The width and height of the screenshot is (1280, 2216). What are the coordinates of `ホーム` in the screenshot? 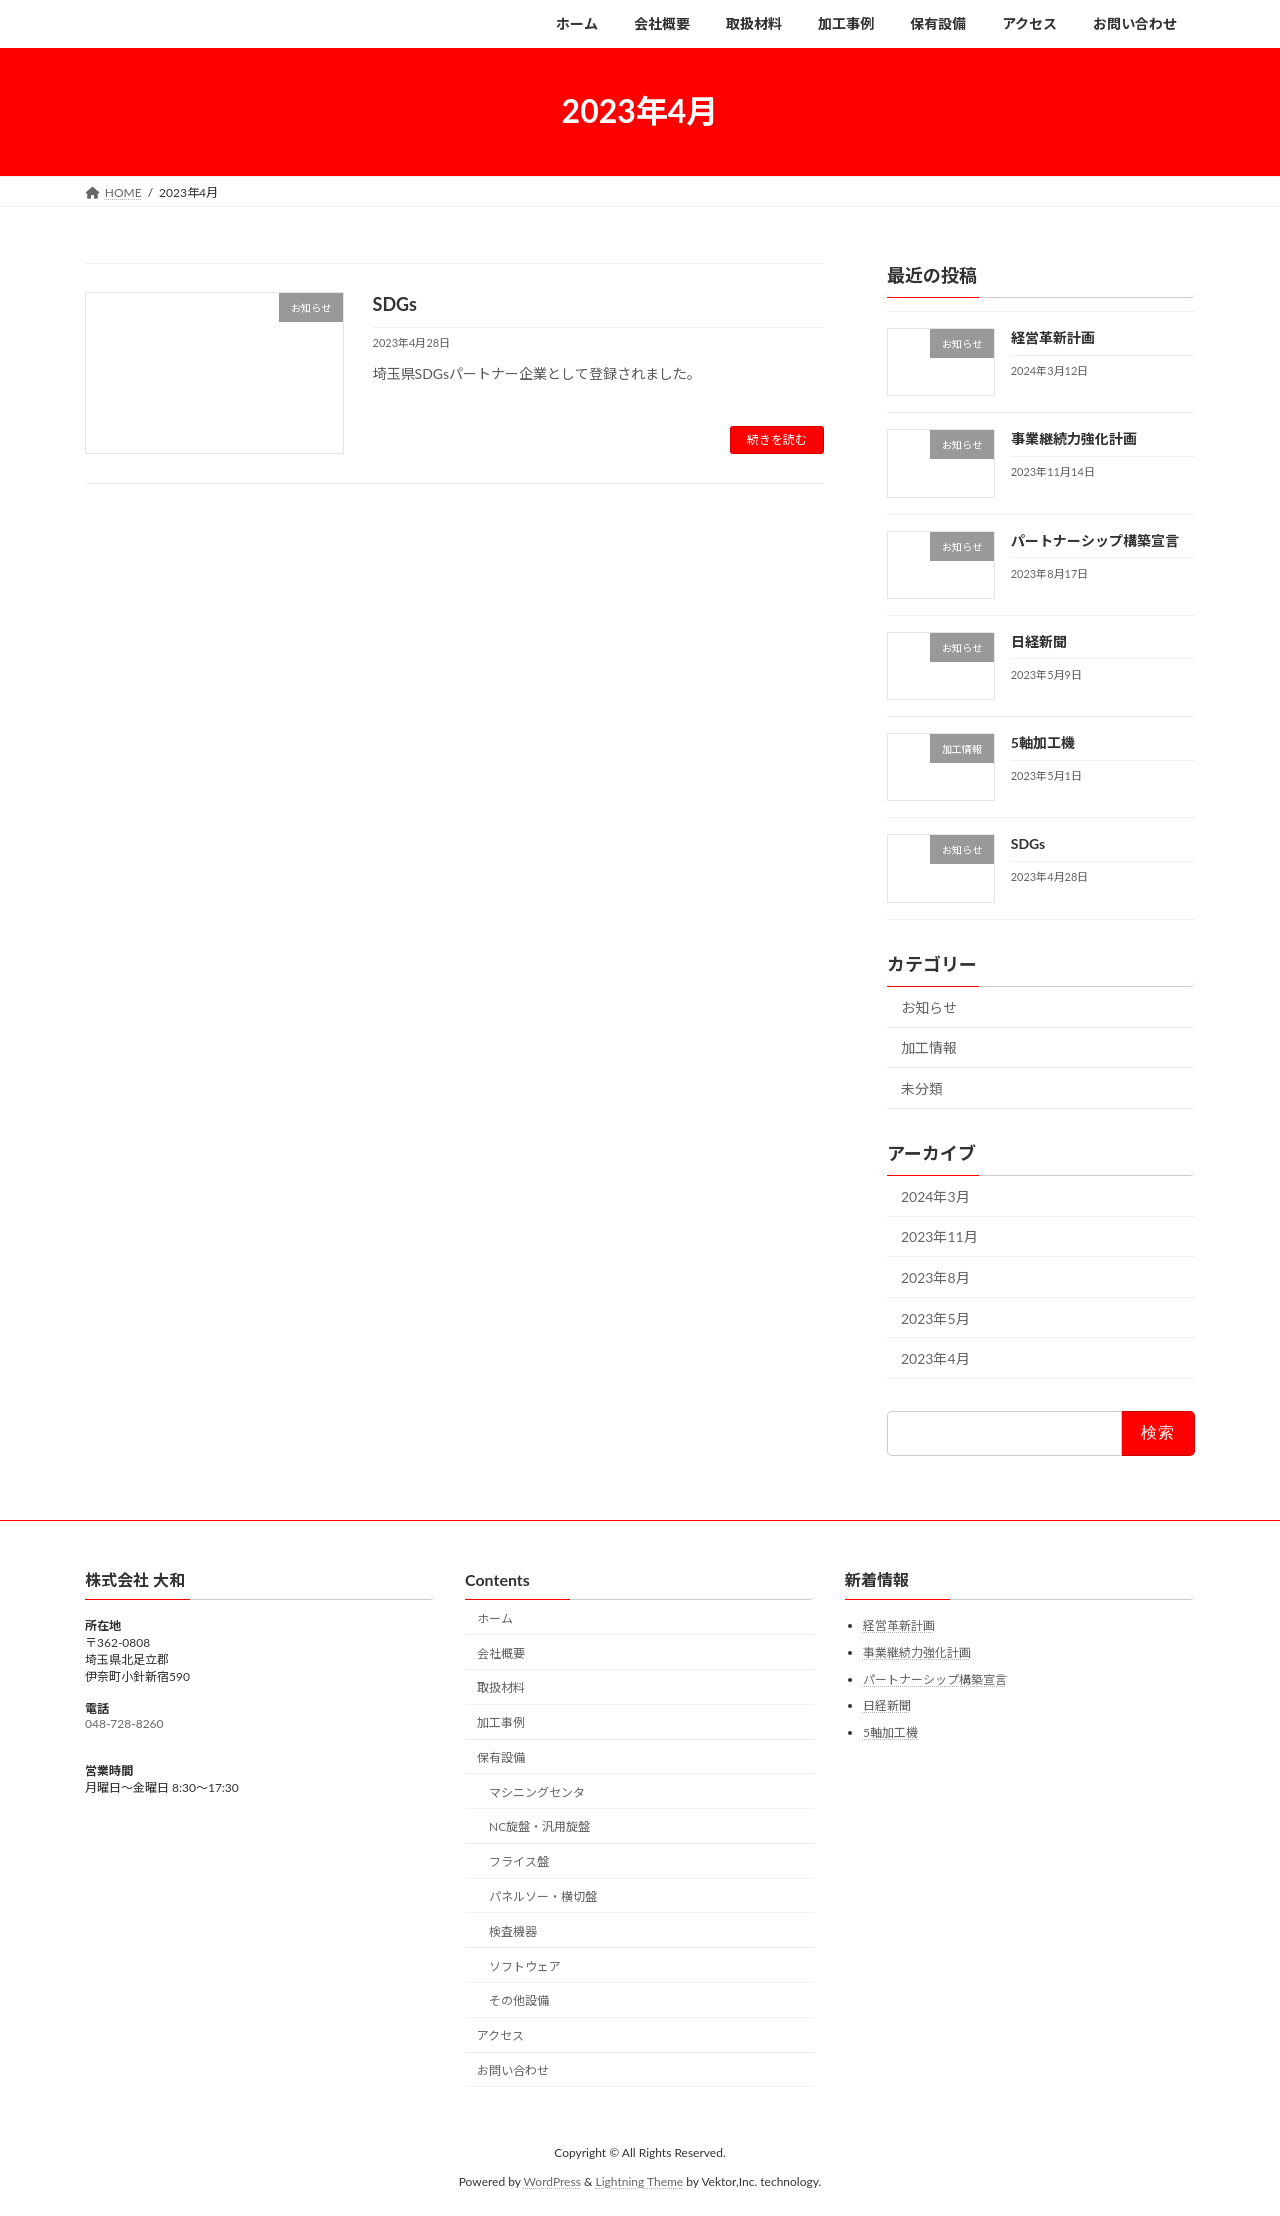 It's located at (495, 1618).